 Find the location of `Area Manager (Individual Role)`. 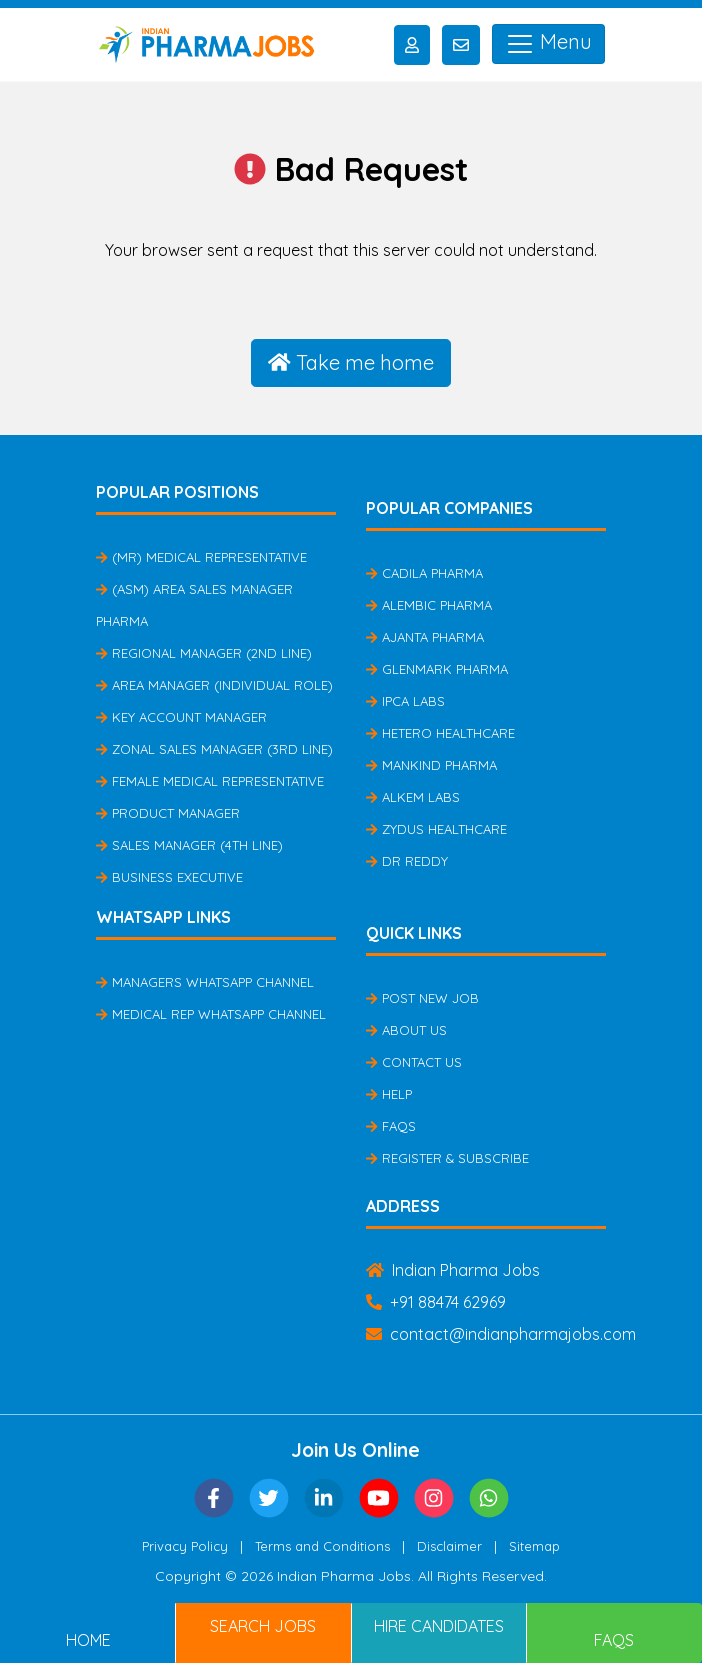

Area Manager (Individual Role) is located at coordinates (214, 685).